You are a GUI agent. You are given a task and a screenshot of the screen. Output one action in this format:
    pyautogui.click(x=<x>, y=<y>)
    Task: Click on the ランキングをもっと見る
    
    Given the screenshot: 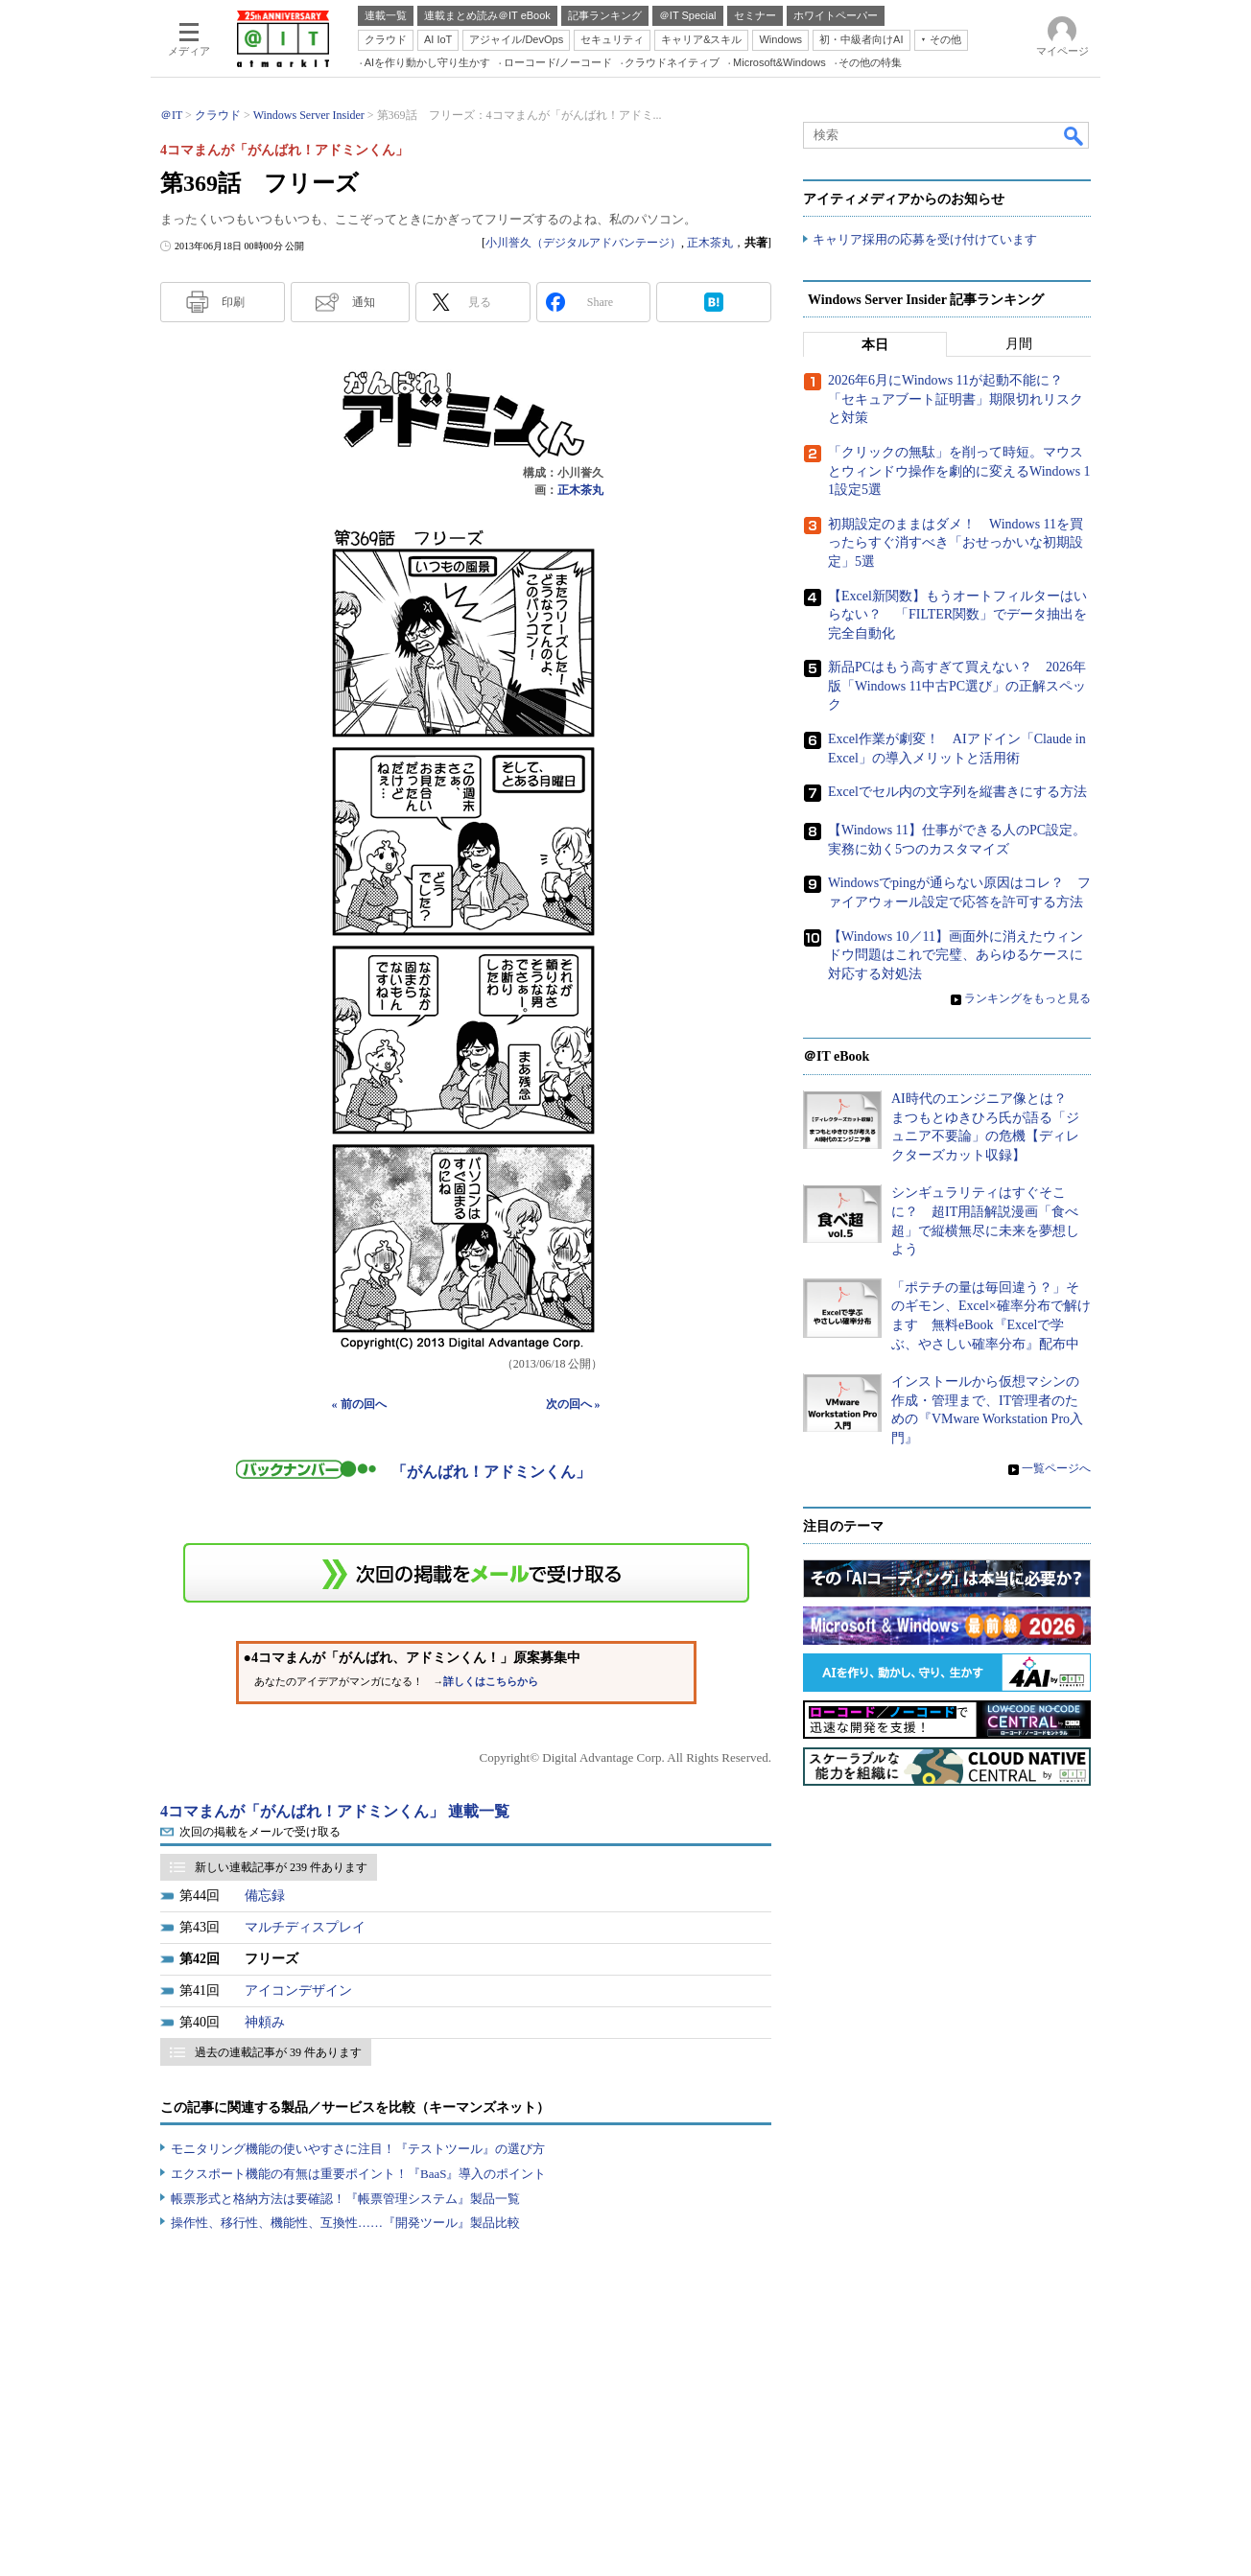 What is the action you would take?
    pyautogui.click(x=1027, y=999)
    